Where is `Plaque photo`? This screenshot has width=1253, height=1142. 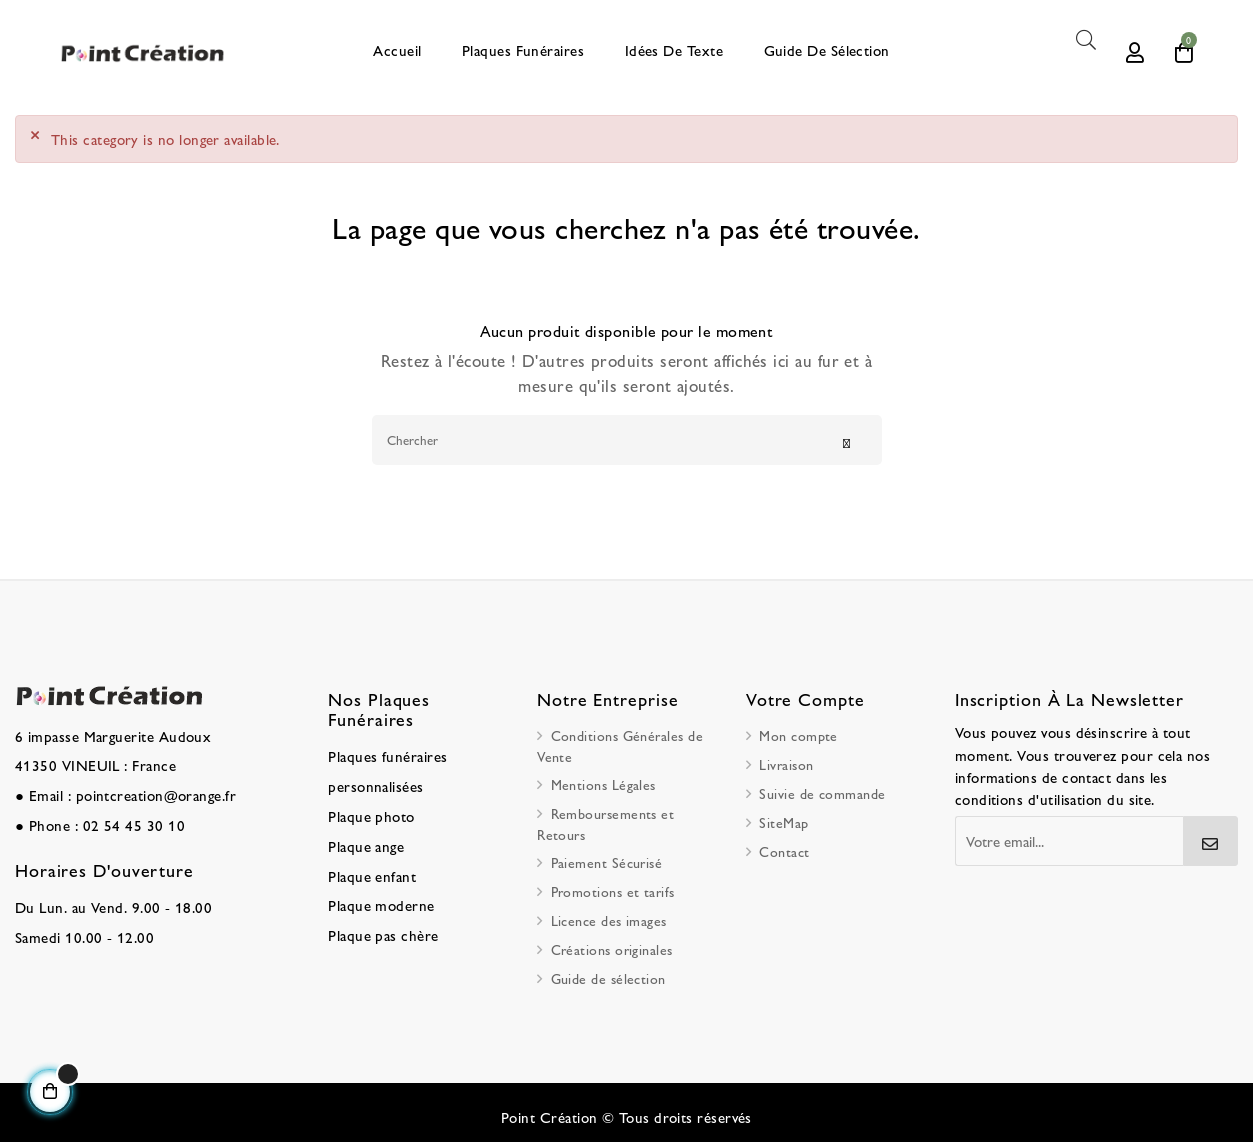
Plaque photo is located at coordinates (369, 807).